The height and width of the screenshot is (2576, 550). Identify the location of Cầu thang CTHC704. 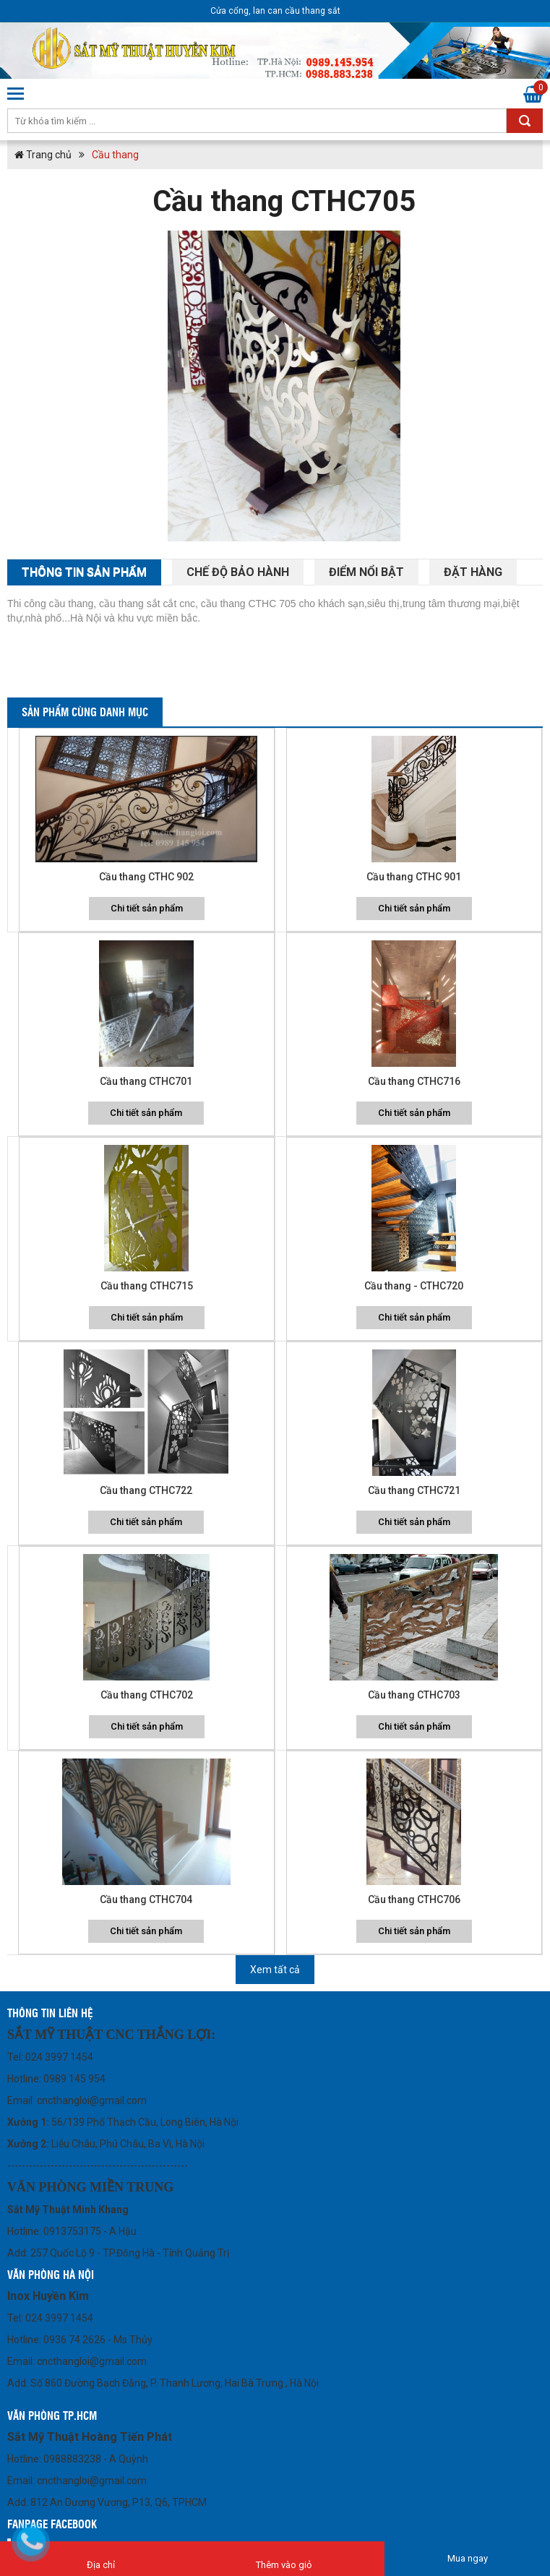
(146, 1899).